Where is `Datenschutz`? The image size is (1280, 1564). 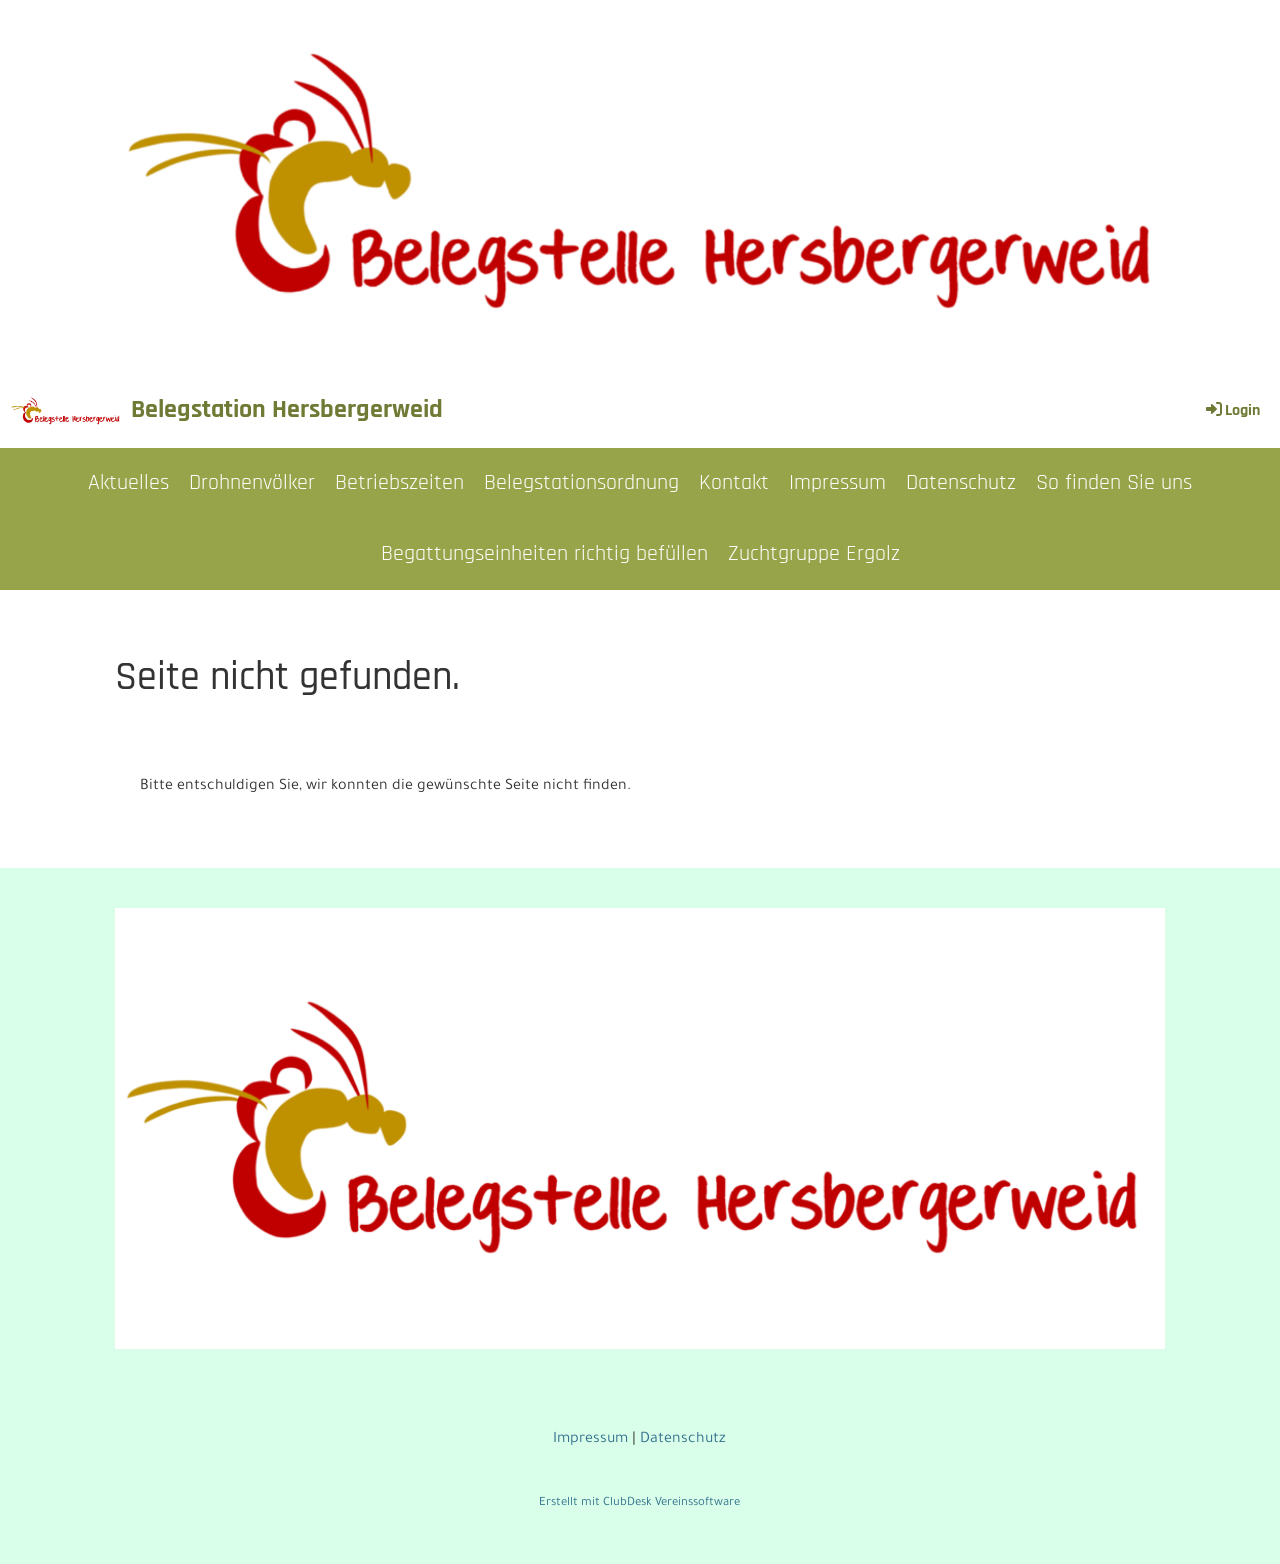 Datenschutz is located at coordinates (961, 483).